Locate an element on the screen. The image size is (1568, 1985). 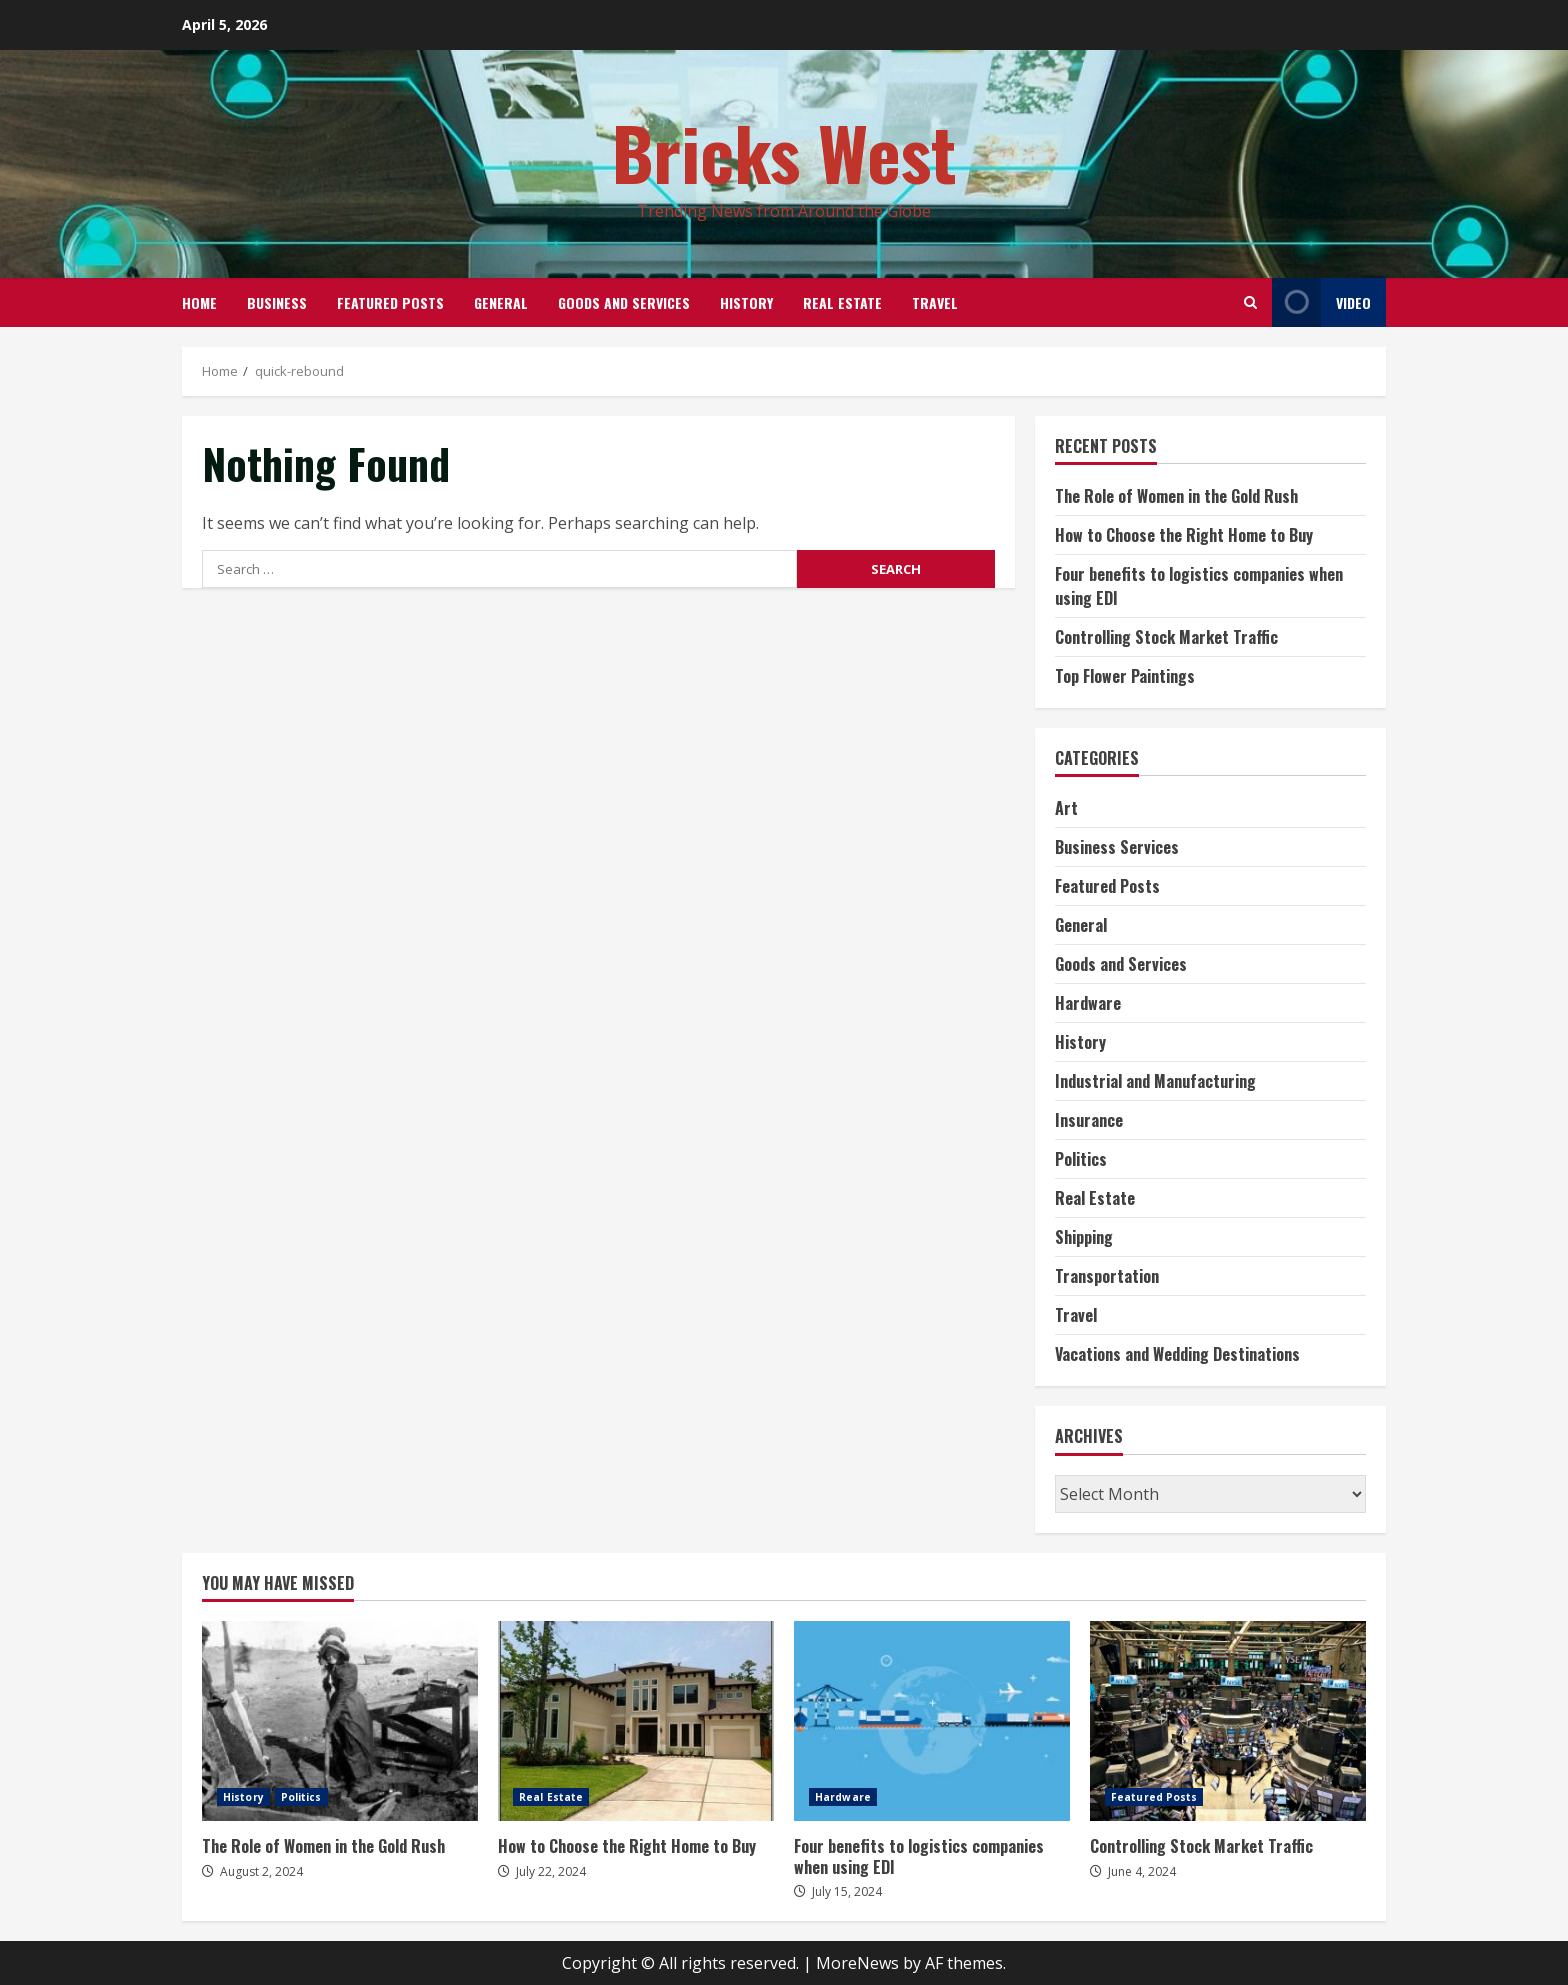
Business is located at coordinates (277, 302).